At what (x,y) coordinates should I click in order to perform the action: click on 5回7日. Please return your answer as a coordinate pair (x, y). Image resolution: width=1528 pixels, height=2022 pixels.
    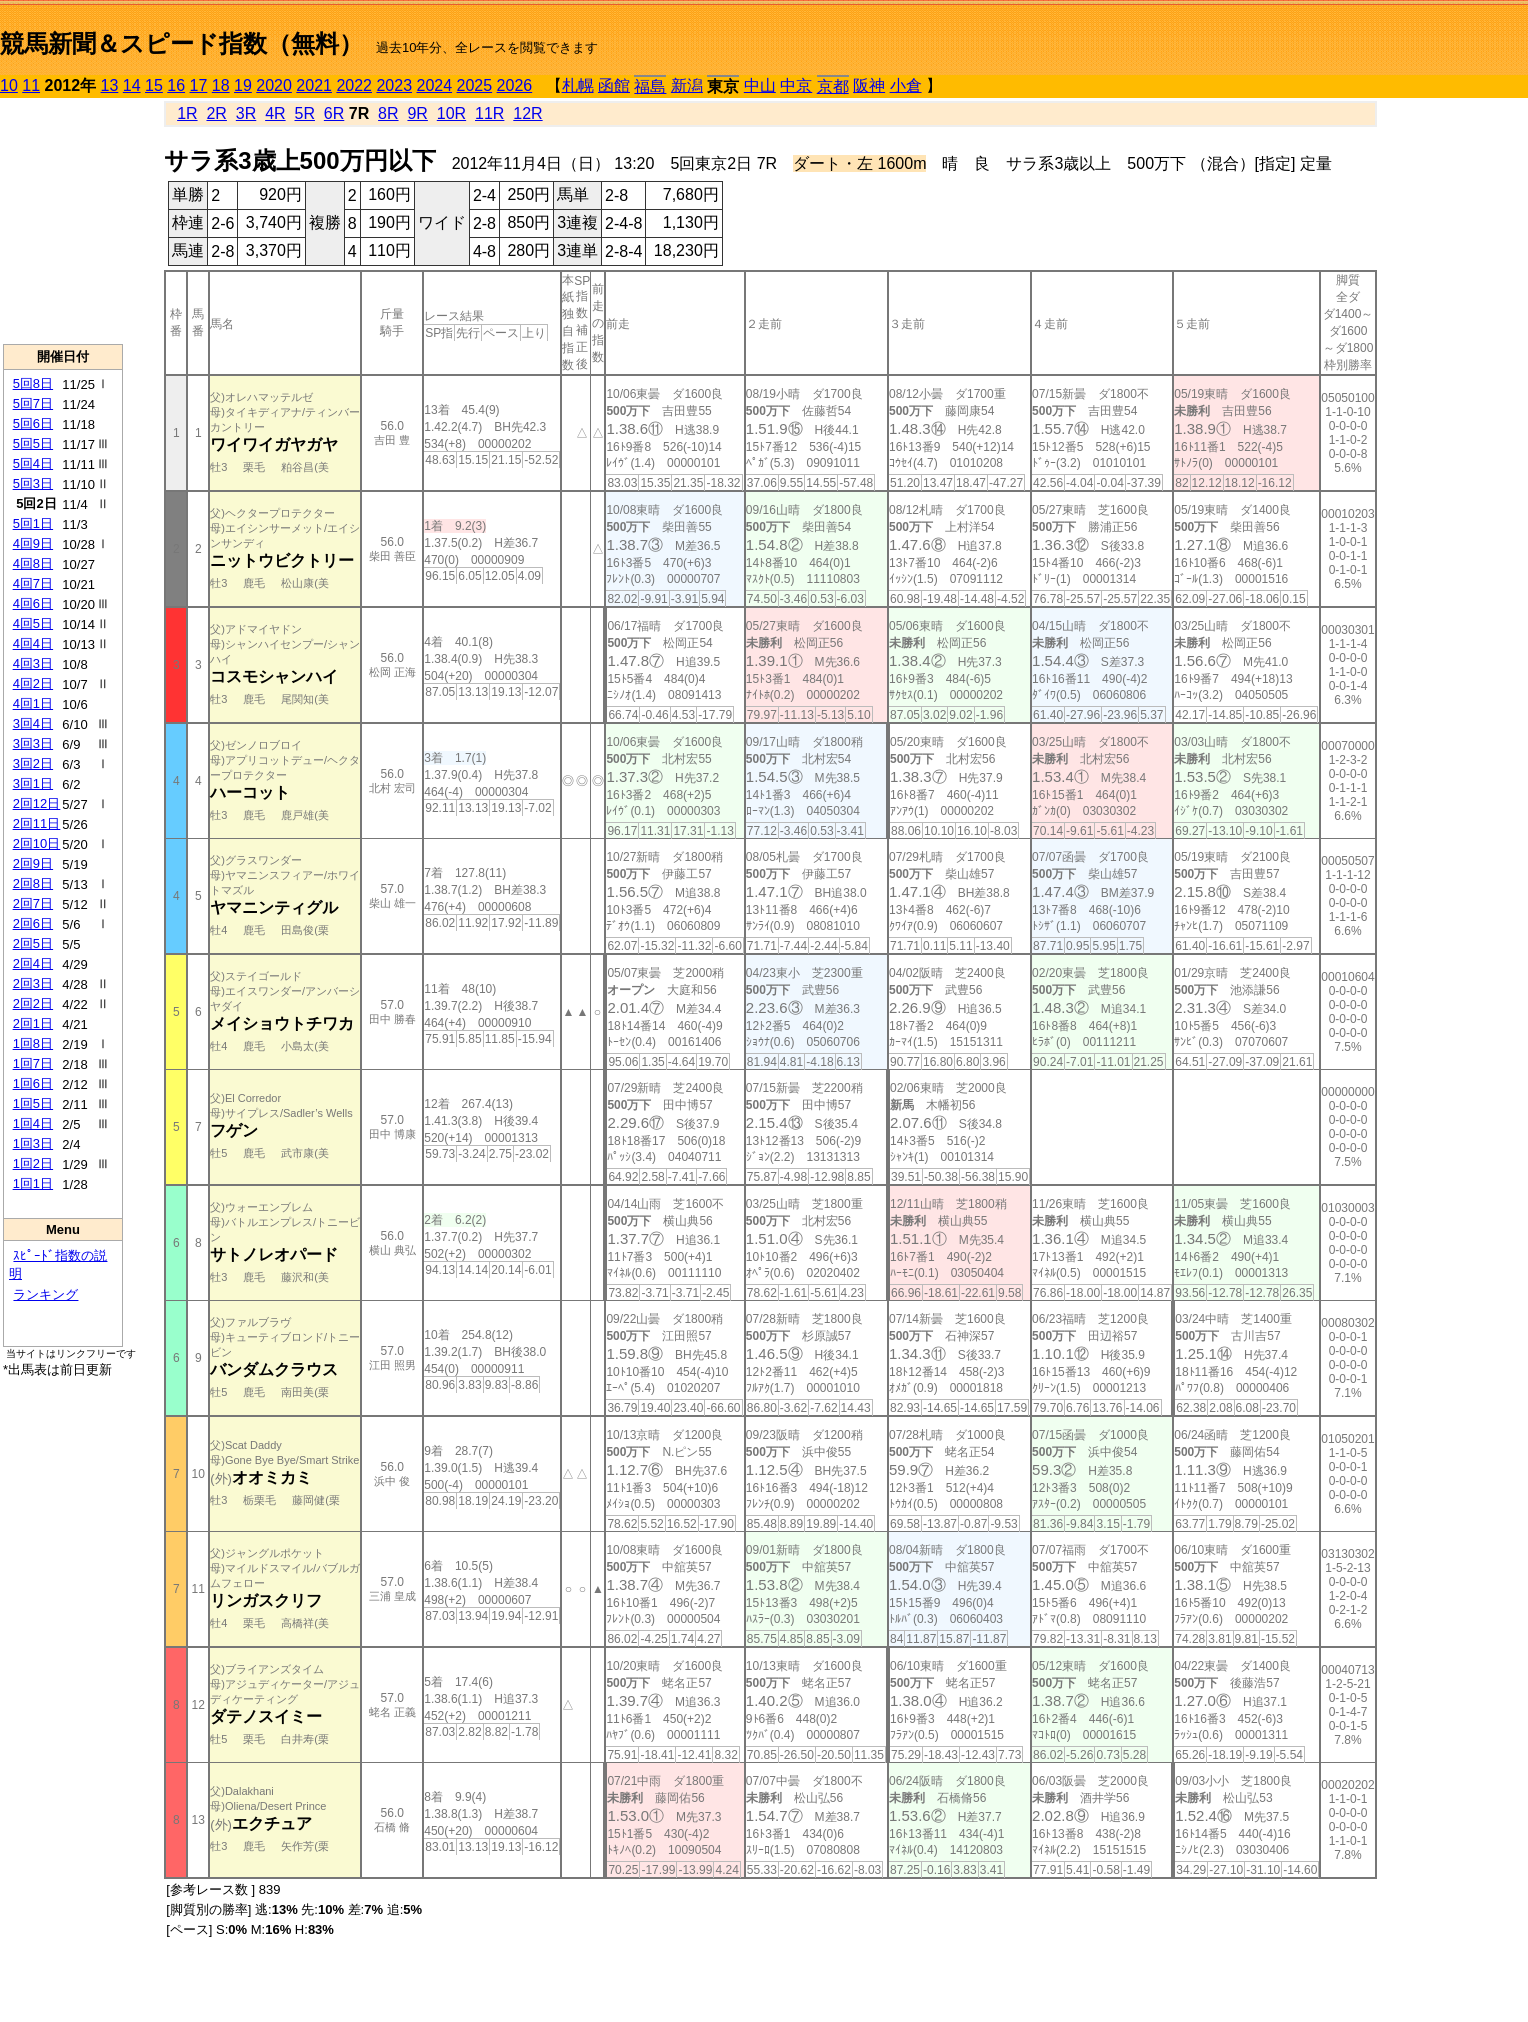
    Looking at the image, I should click on (33, 403).